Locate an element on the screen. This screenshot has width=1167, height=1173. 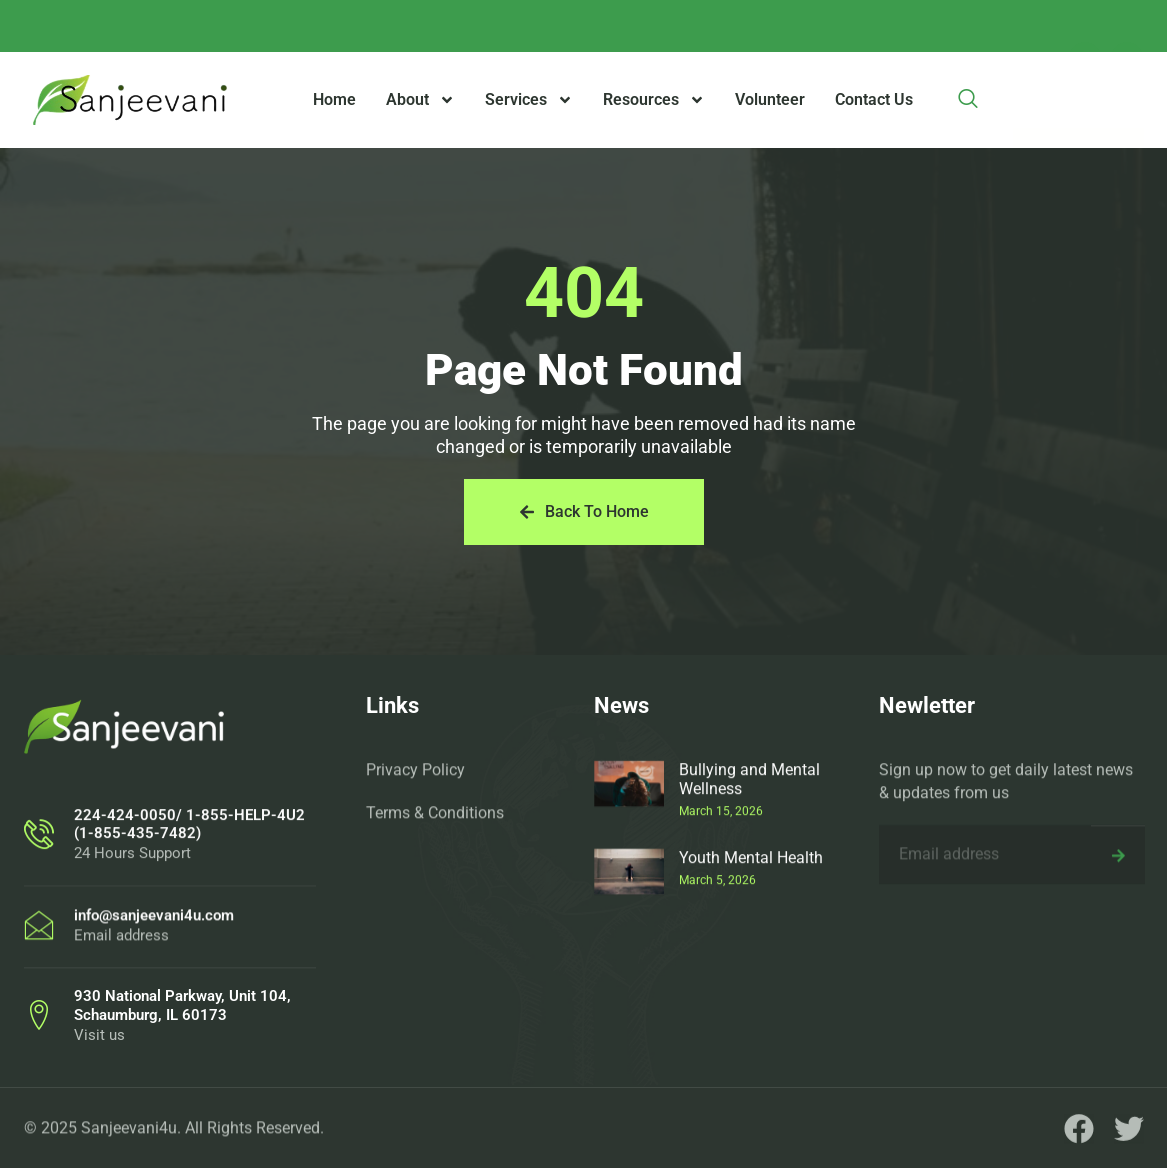
Volunteer is located at coordinates (770, 99).